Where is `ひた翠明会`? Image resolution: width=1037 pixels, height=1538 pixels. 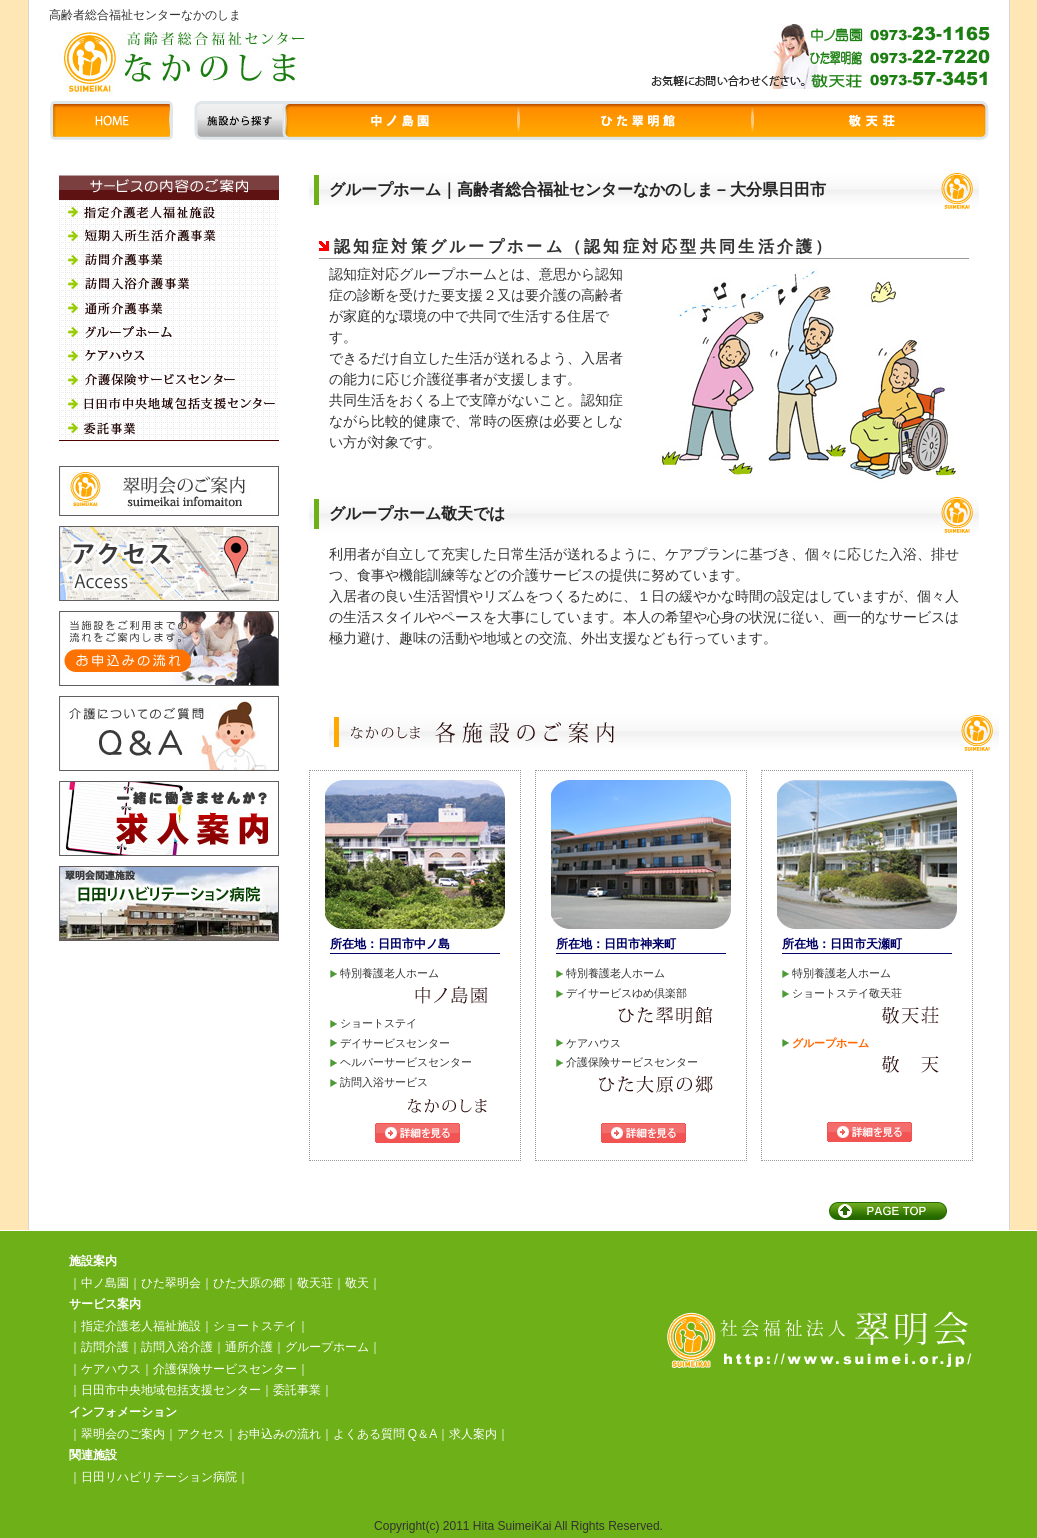 ひた翠明会 is located at coordinates (171, 1283).